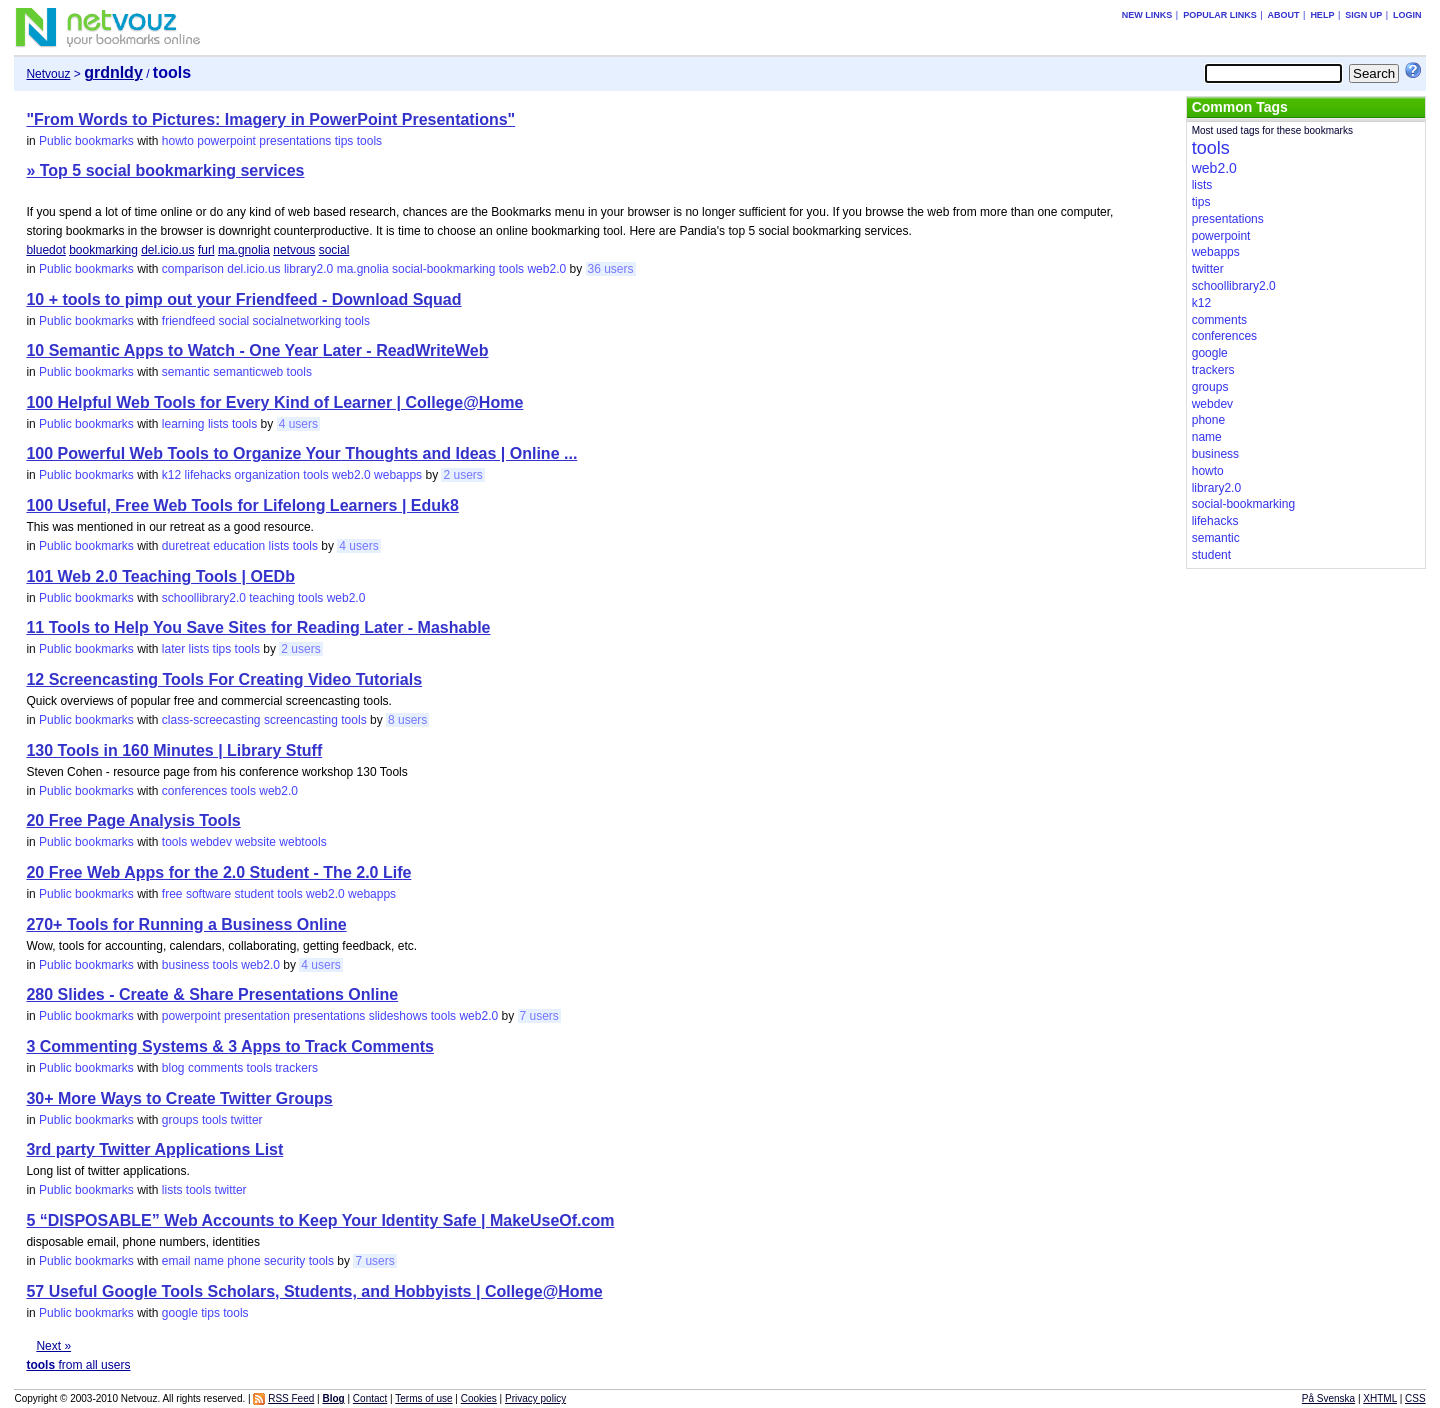 The image size is (1440, 1408). What do you see at coordinates (301, 720) in the screenshot?
I see `screencasting` at bounding box center [301, 720].